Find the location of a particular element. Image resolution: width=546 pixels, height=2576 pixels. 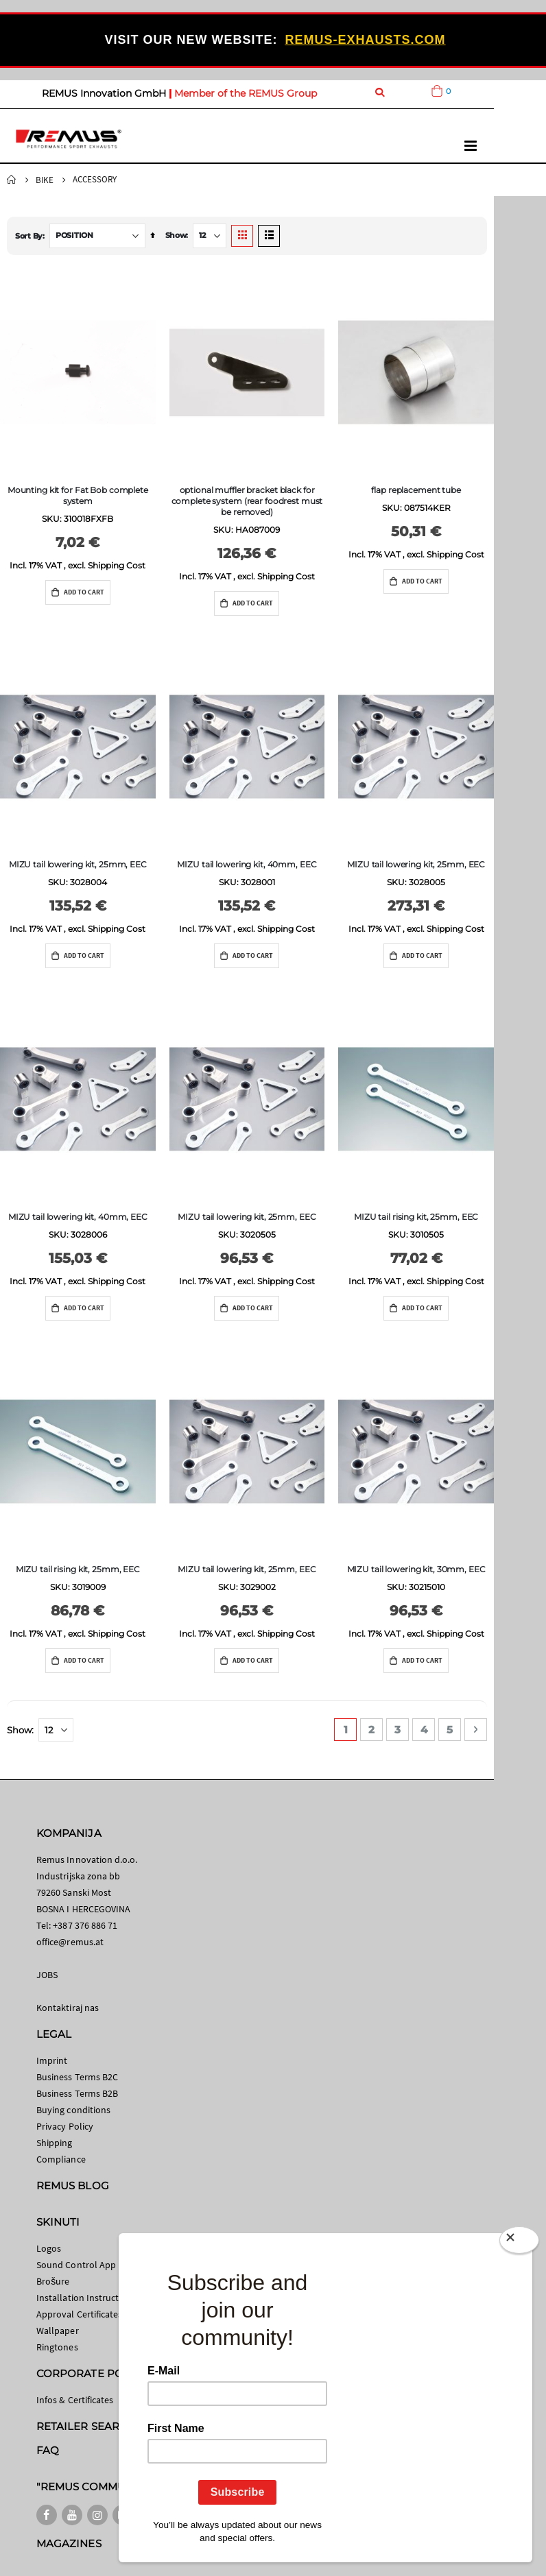

Infos & Certificates is located at coordinates (74, 2400).